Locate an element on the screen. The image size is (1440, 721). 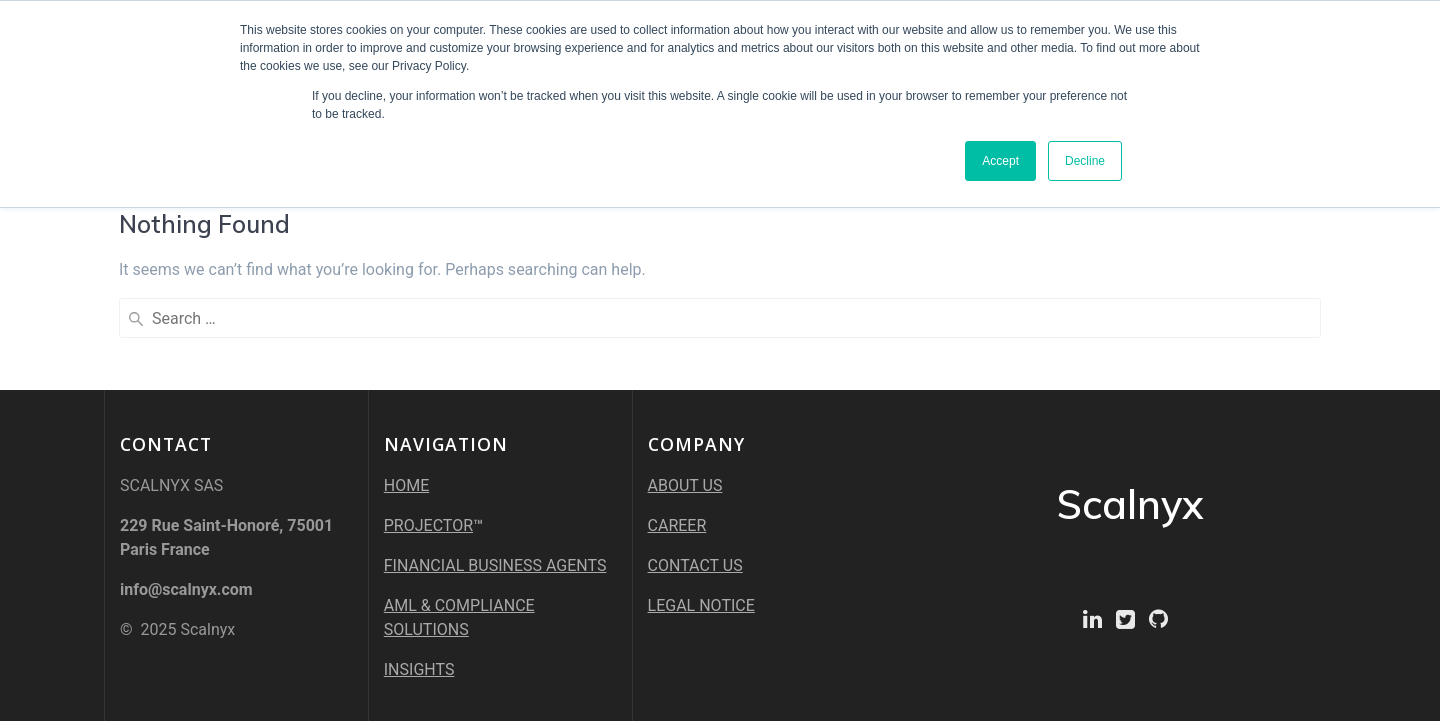
PROJECTOR is located at coordinates (428, 525).